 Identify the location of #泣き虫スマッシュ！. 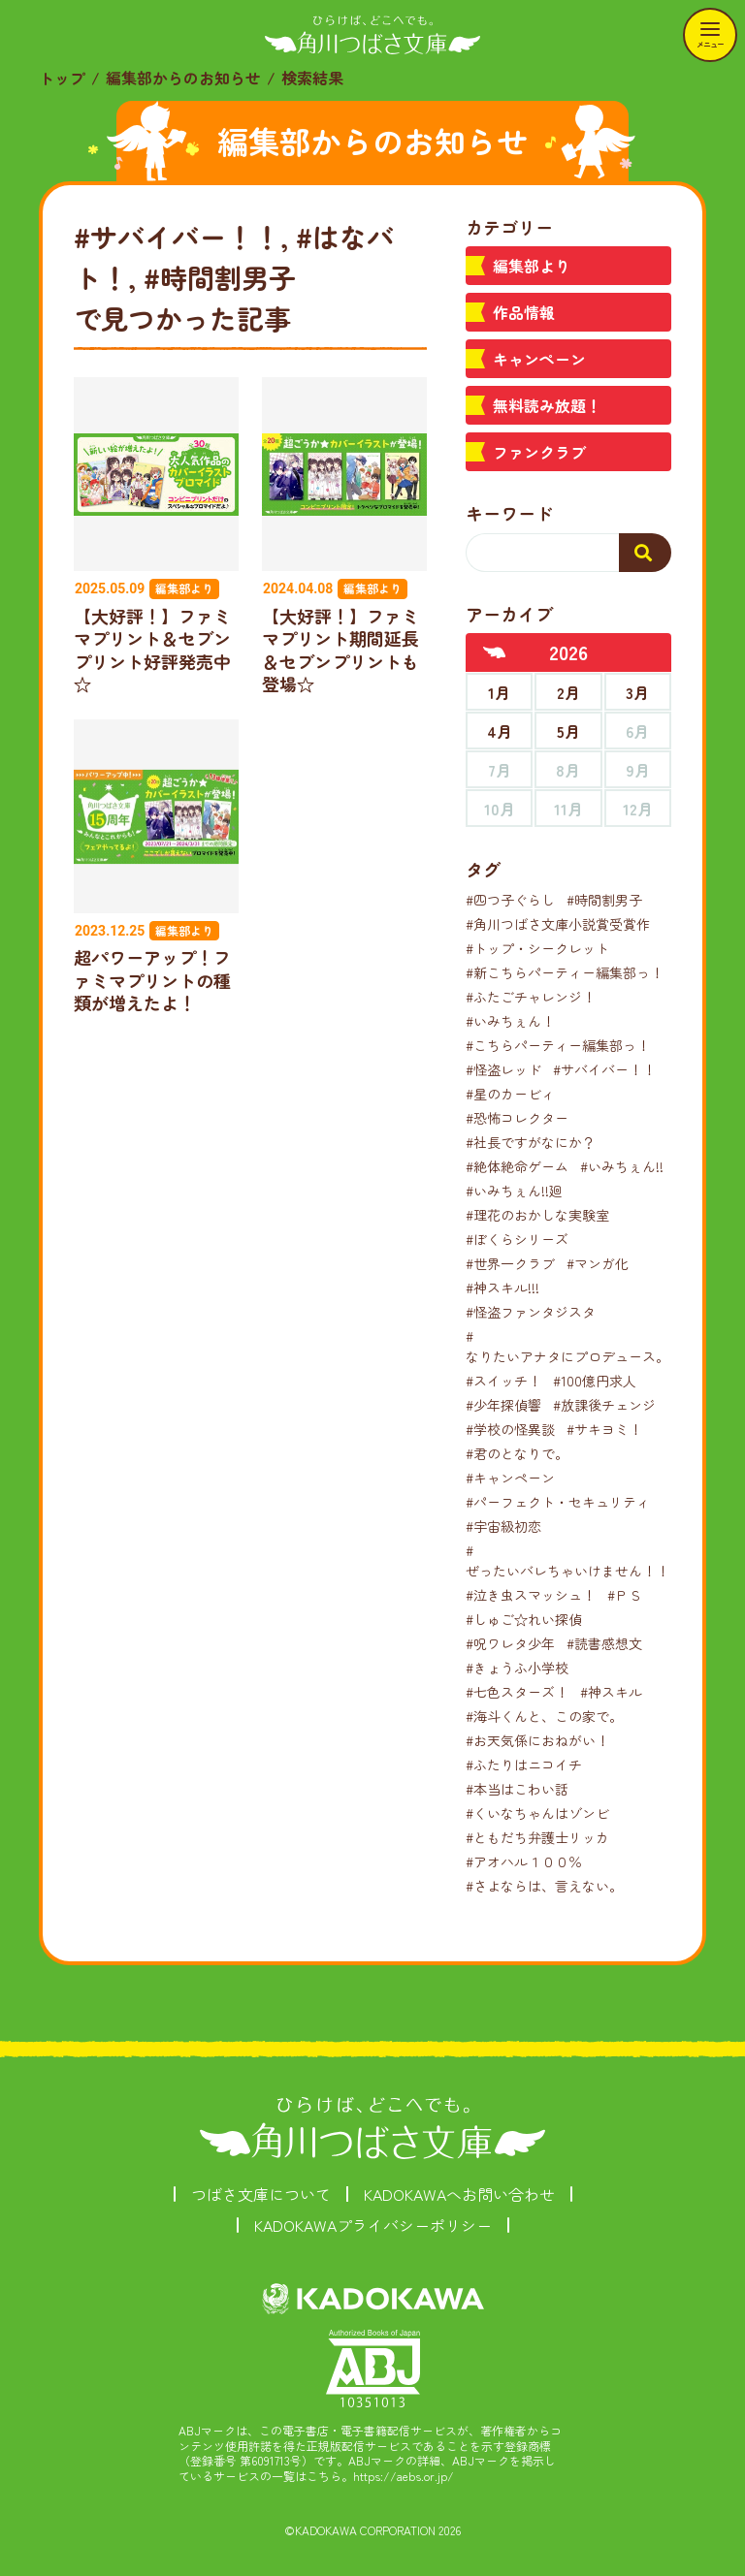
(531, 1595).